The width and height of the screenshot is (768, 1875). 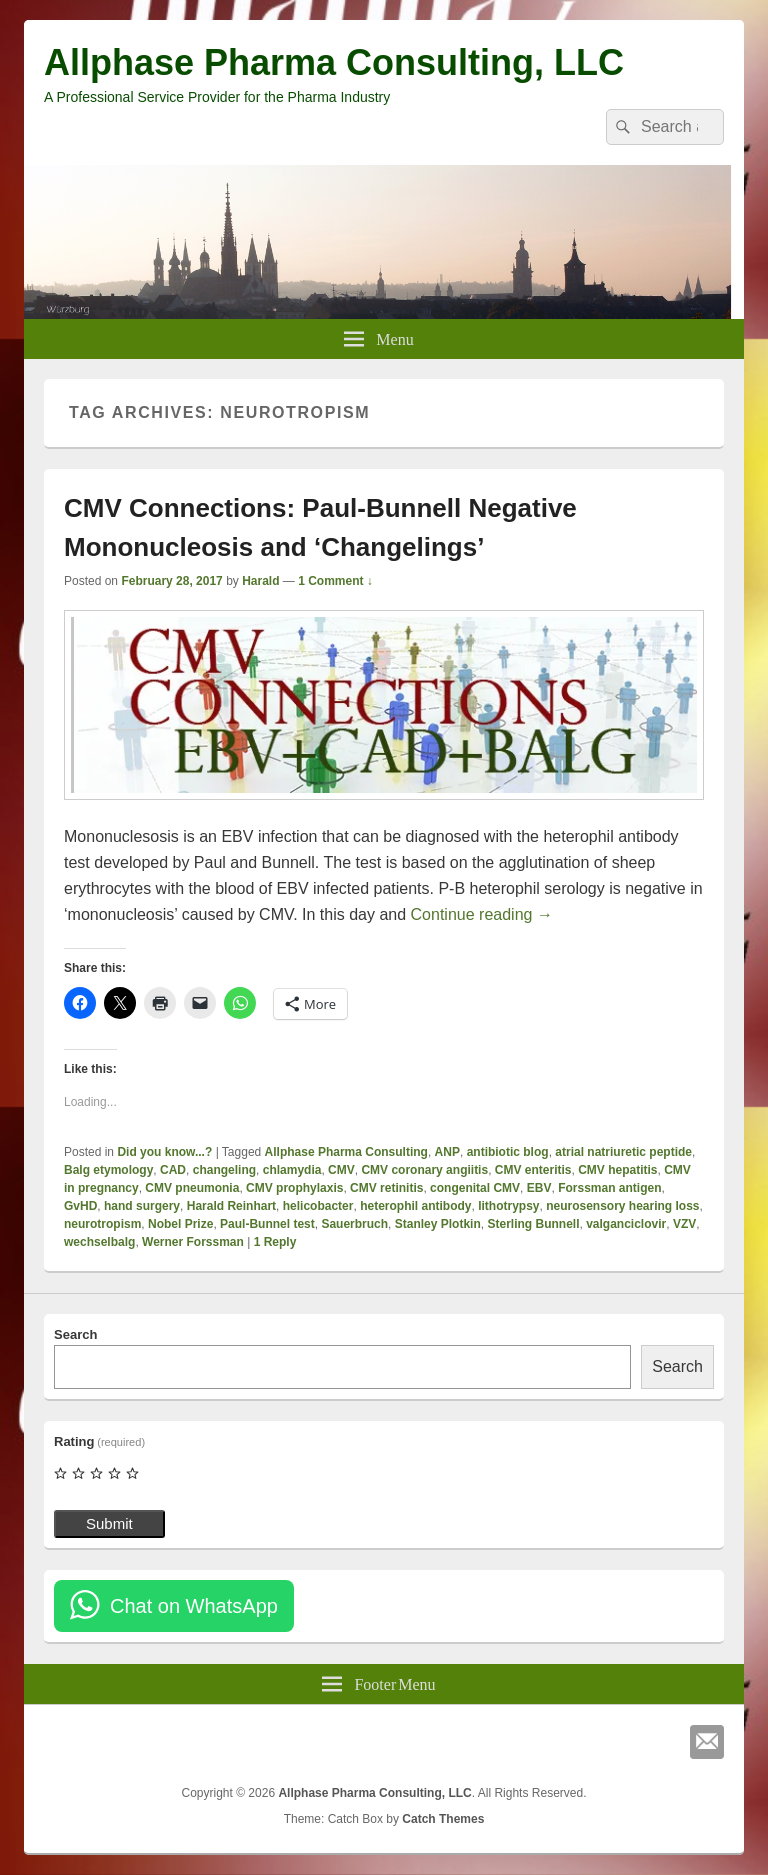 I want to click on CMV enteritis, so click(x=533, y=1170).